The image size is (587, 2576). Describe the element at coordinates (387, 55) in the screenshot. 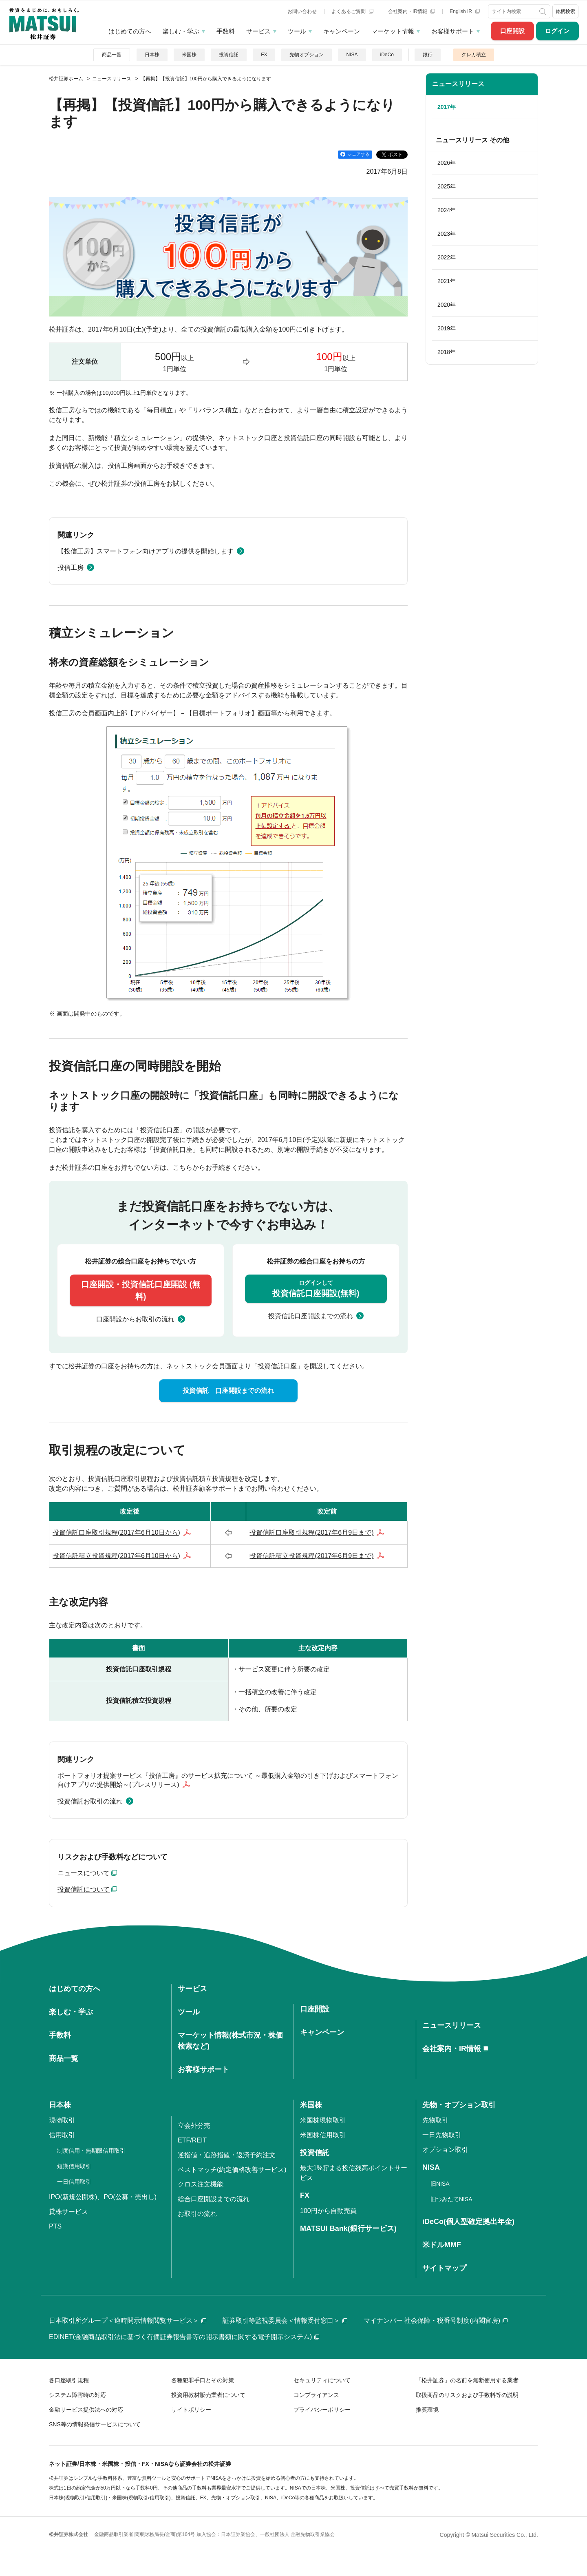

I see `iDeCo` at that location.